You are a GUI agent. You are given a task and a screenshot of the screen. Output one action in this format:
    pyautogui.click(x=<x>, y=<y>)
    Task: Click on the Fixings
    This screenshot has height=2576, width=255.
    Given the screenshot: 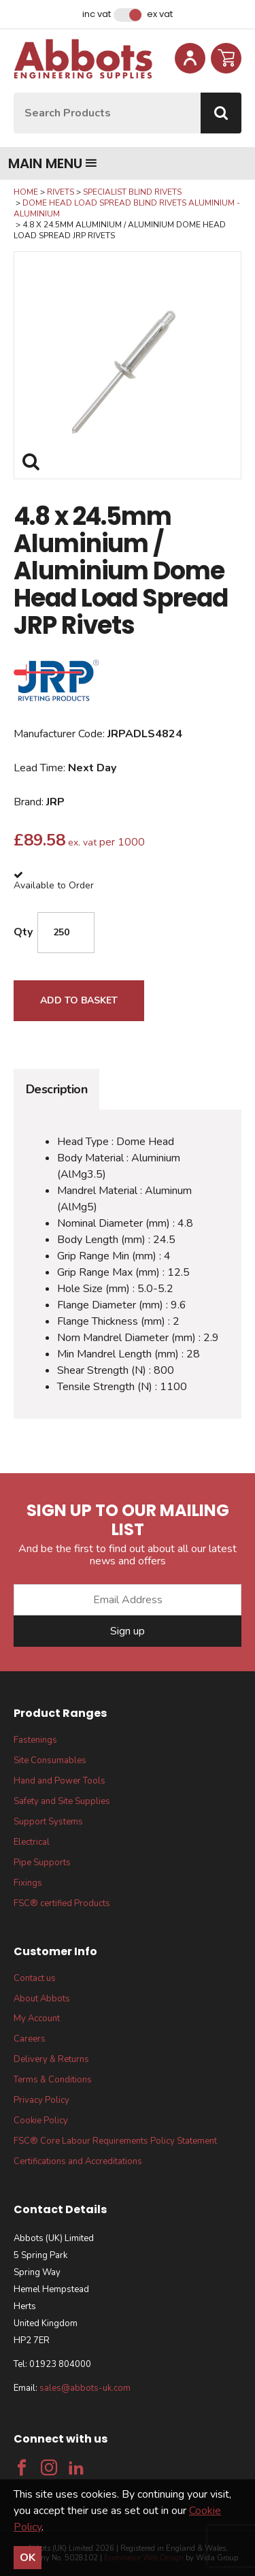 What is the action you would take?
    pyautogui.click(x=28, y=1883)
    